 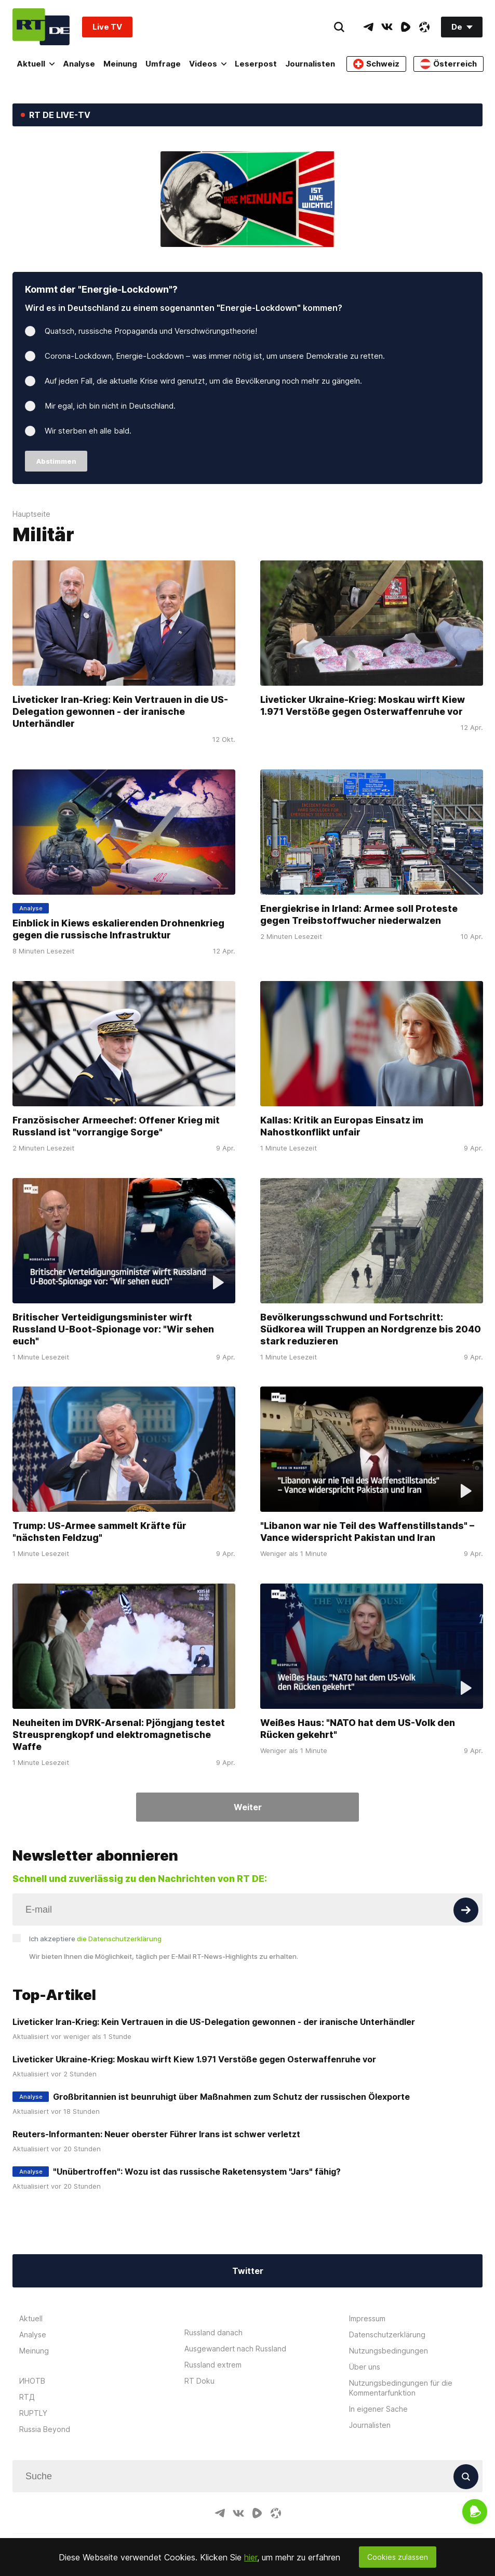 I want to click on [Input], so click(x=247, y=1909).